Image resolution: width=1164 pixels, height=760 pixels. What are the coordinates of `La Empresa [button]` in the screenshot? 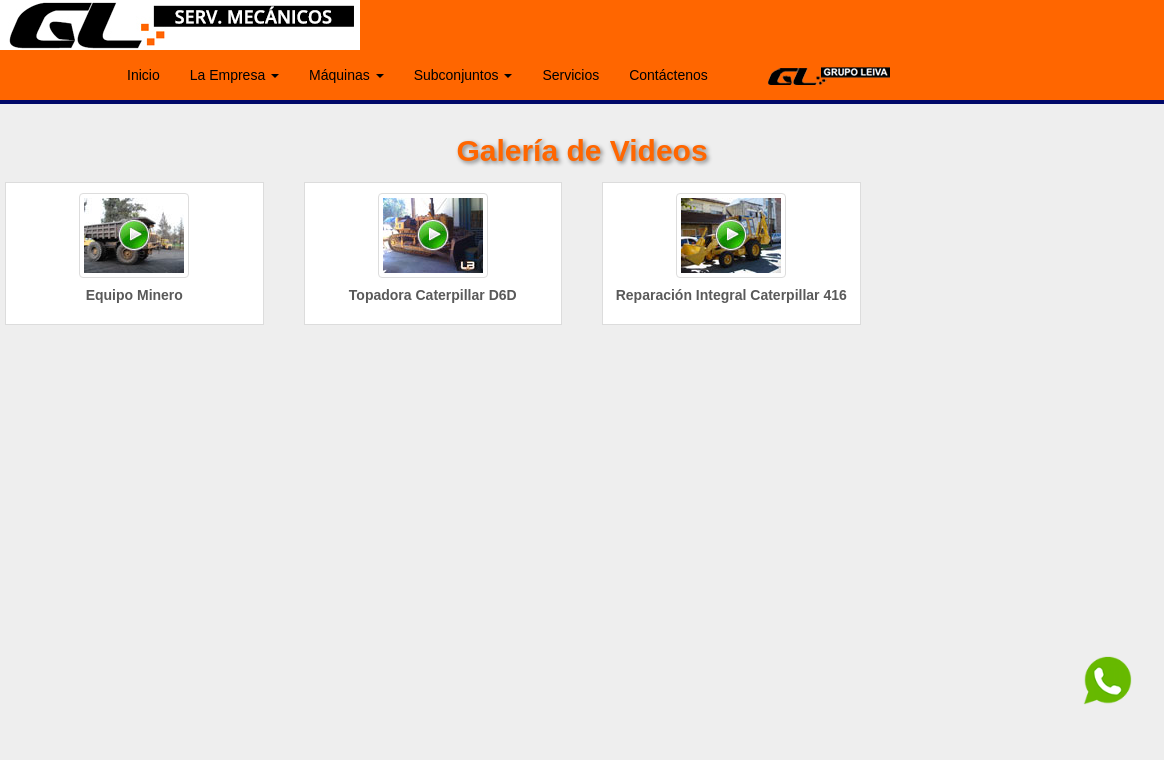 It's located at (234, 75).